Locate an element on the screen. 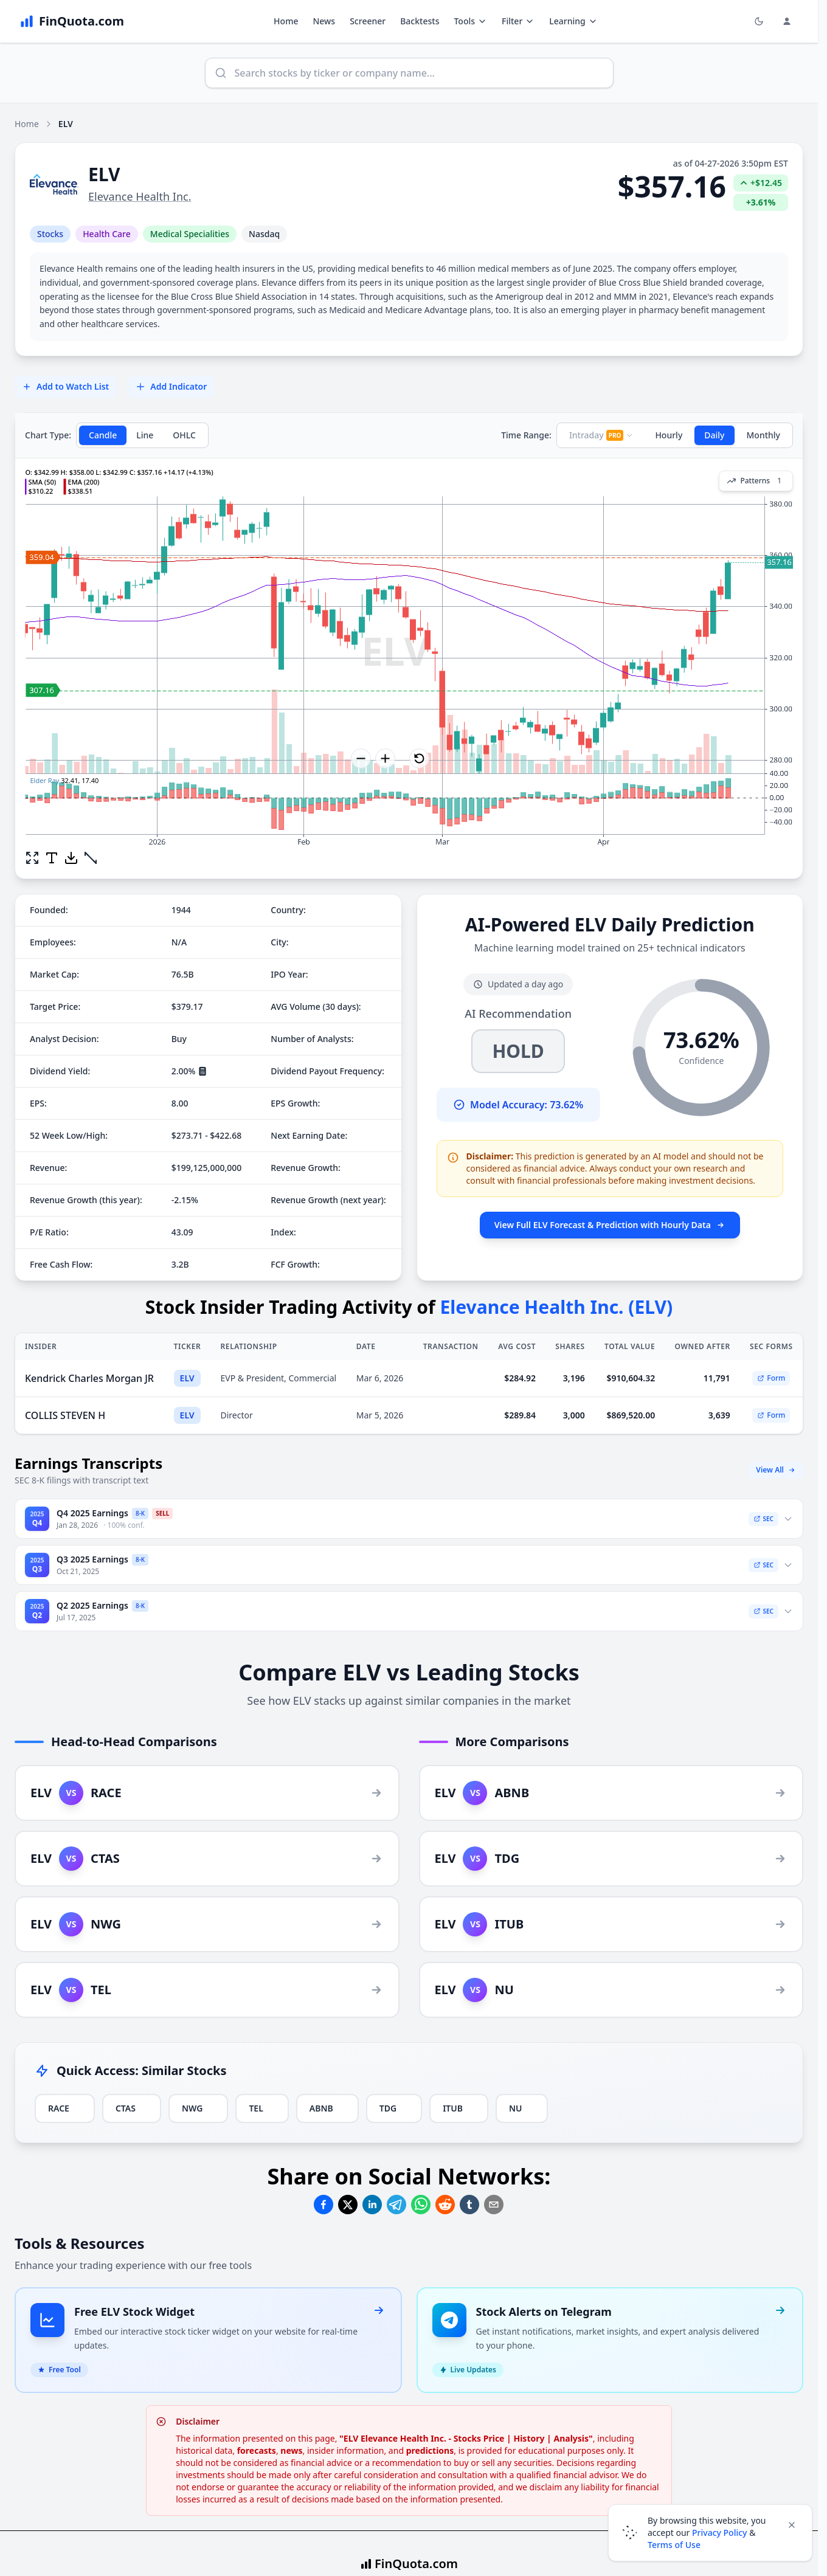  Home is located at coordinates (286, 21).